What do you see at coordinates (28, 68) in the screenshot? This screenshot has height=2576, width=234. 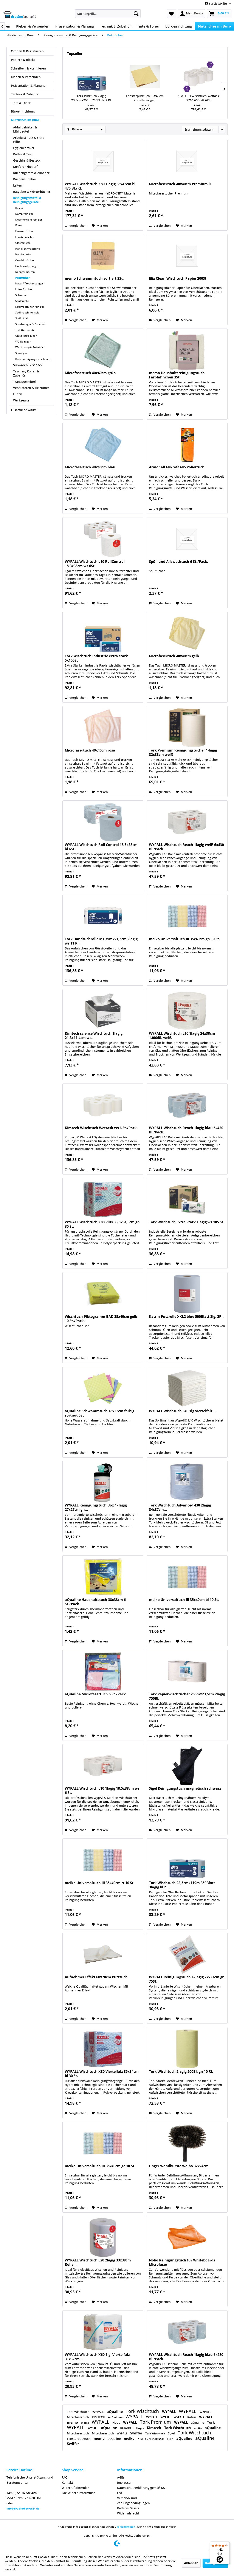 I see `Schreiben & Korrigieren` at bounding box center [28, 68].